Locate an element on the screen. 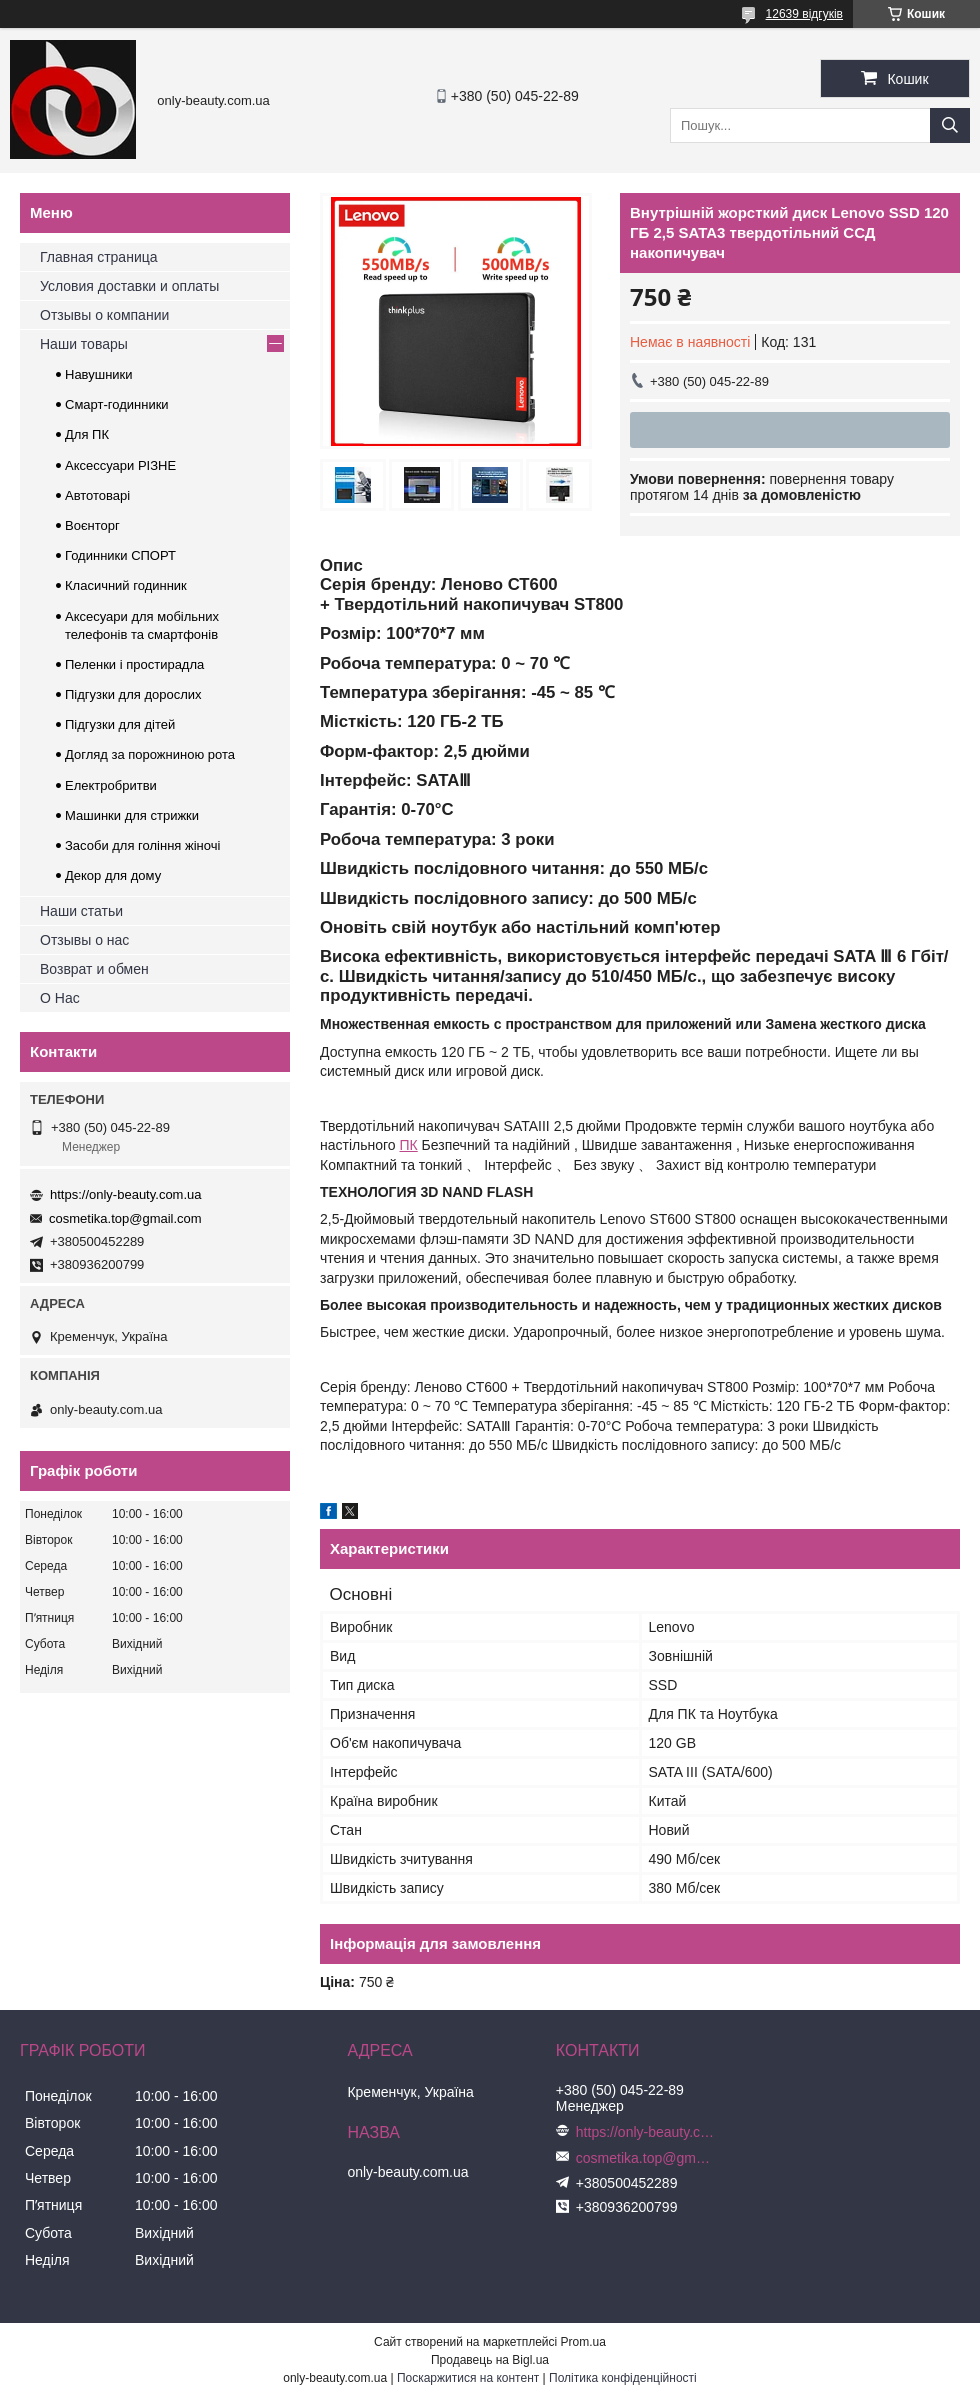 The width and height of the screenshot is (980, 2397). О Нас is located at coordinates (60, 998).